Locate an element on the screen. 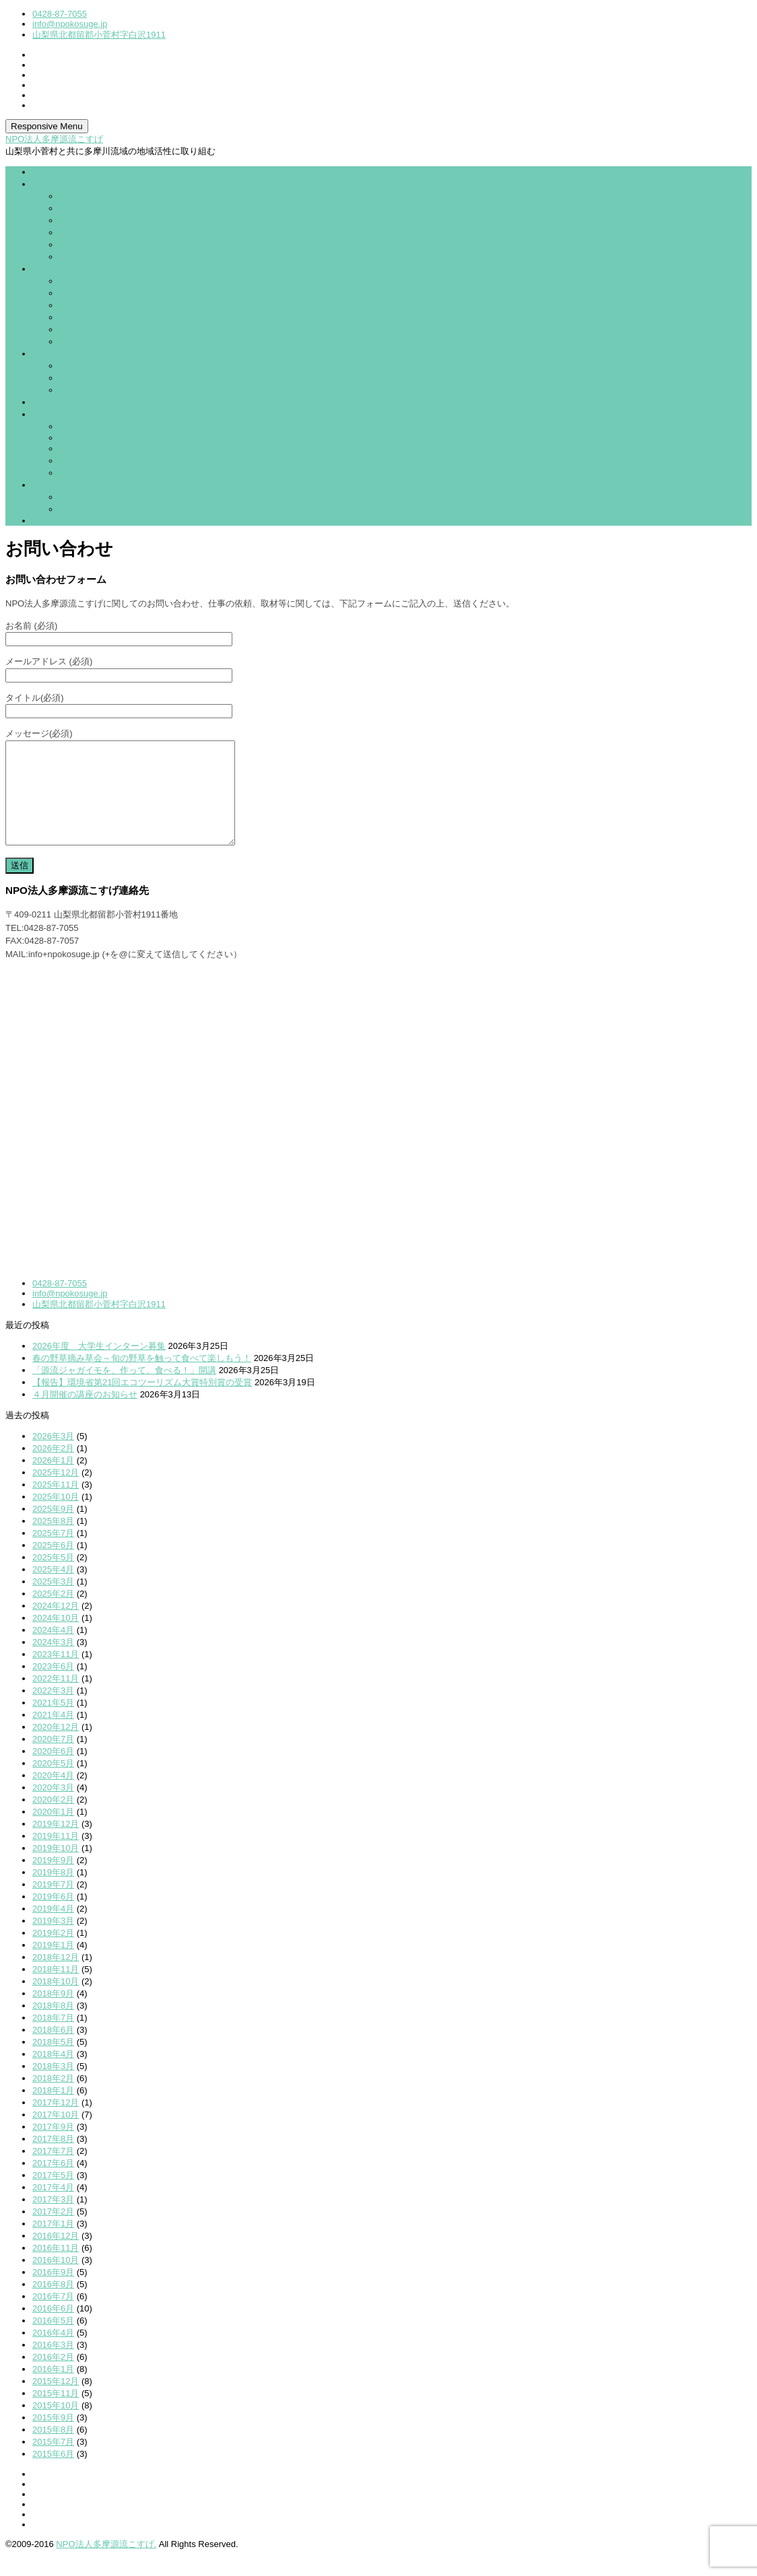 The width and height of the screenshot is (757, 2576). 2017年5月 is located at coordinates (53, 2195).